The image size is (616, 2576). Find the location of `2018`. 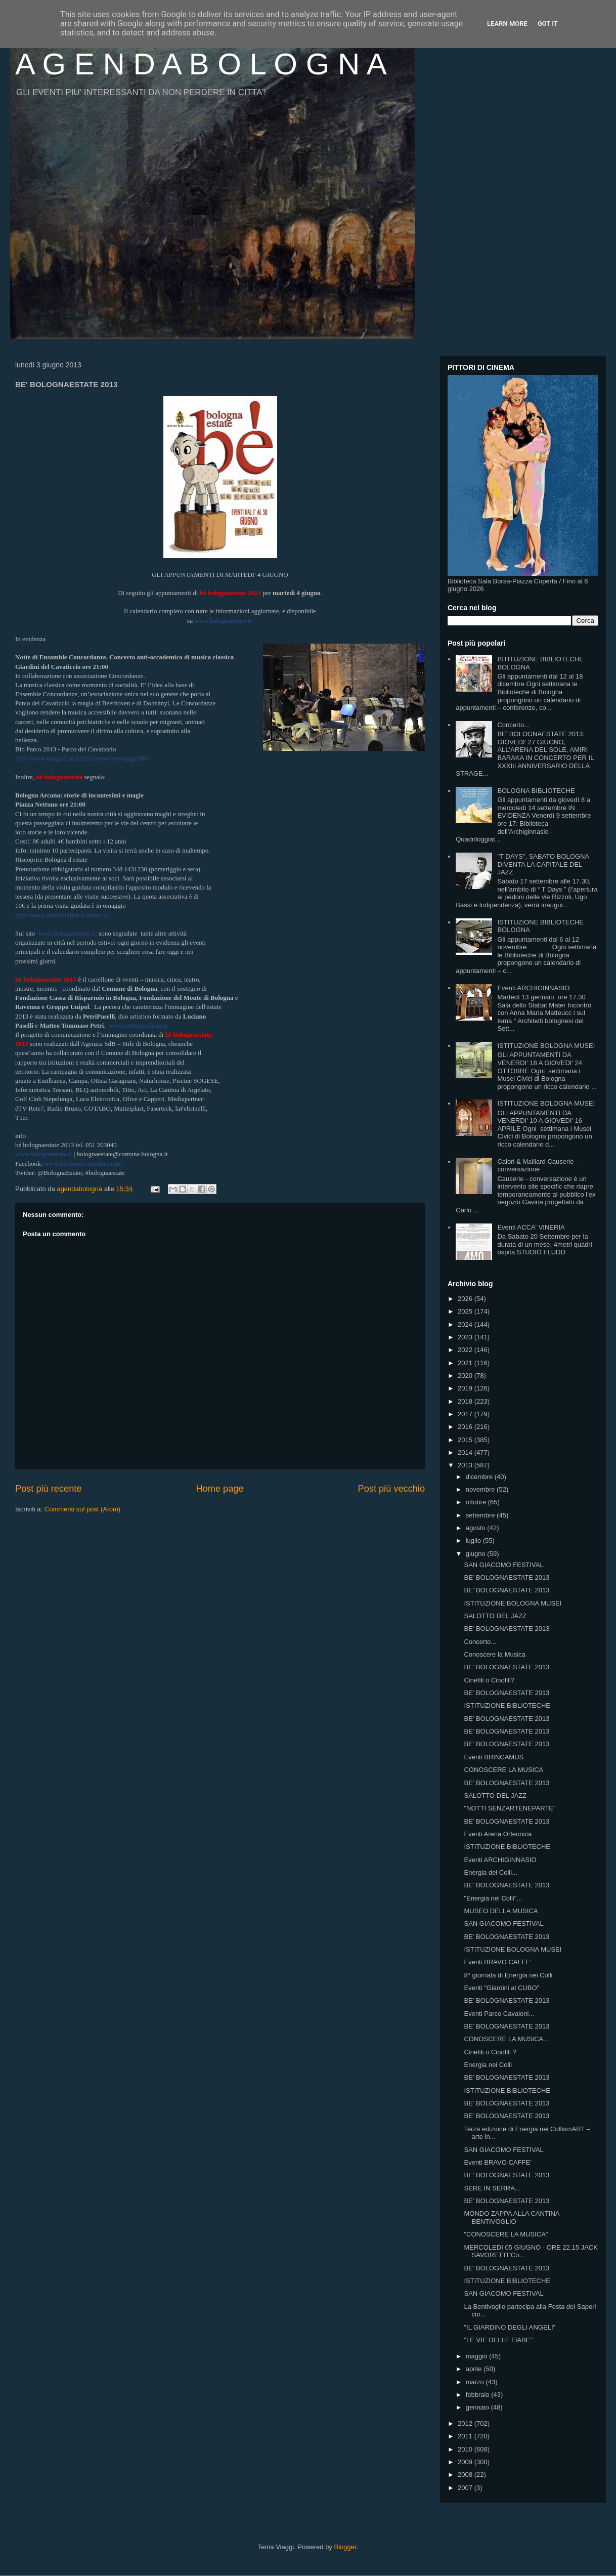

2018 is located at coordinates (466, 1401).